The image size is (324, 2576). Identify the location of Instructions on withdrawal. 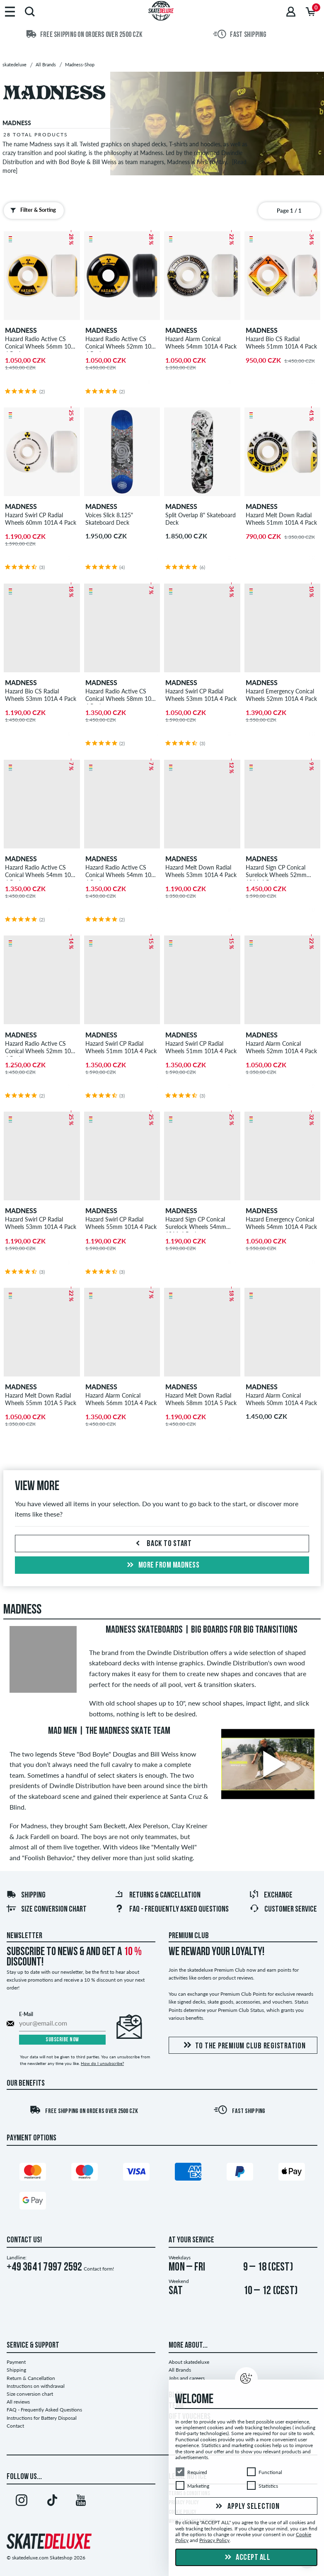
(36, 2386).